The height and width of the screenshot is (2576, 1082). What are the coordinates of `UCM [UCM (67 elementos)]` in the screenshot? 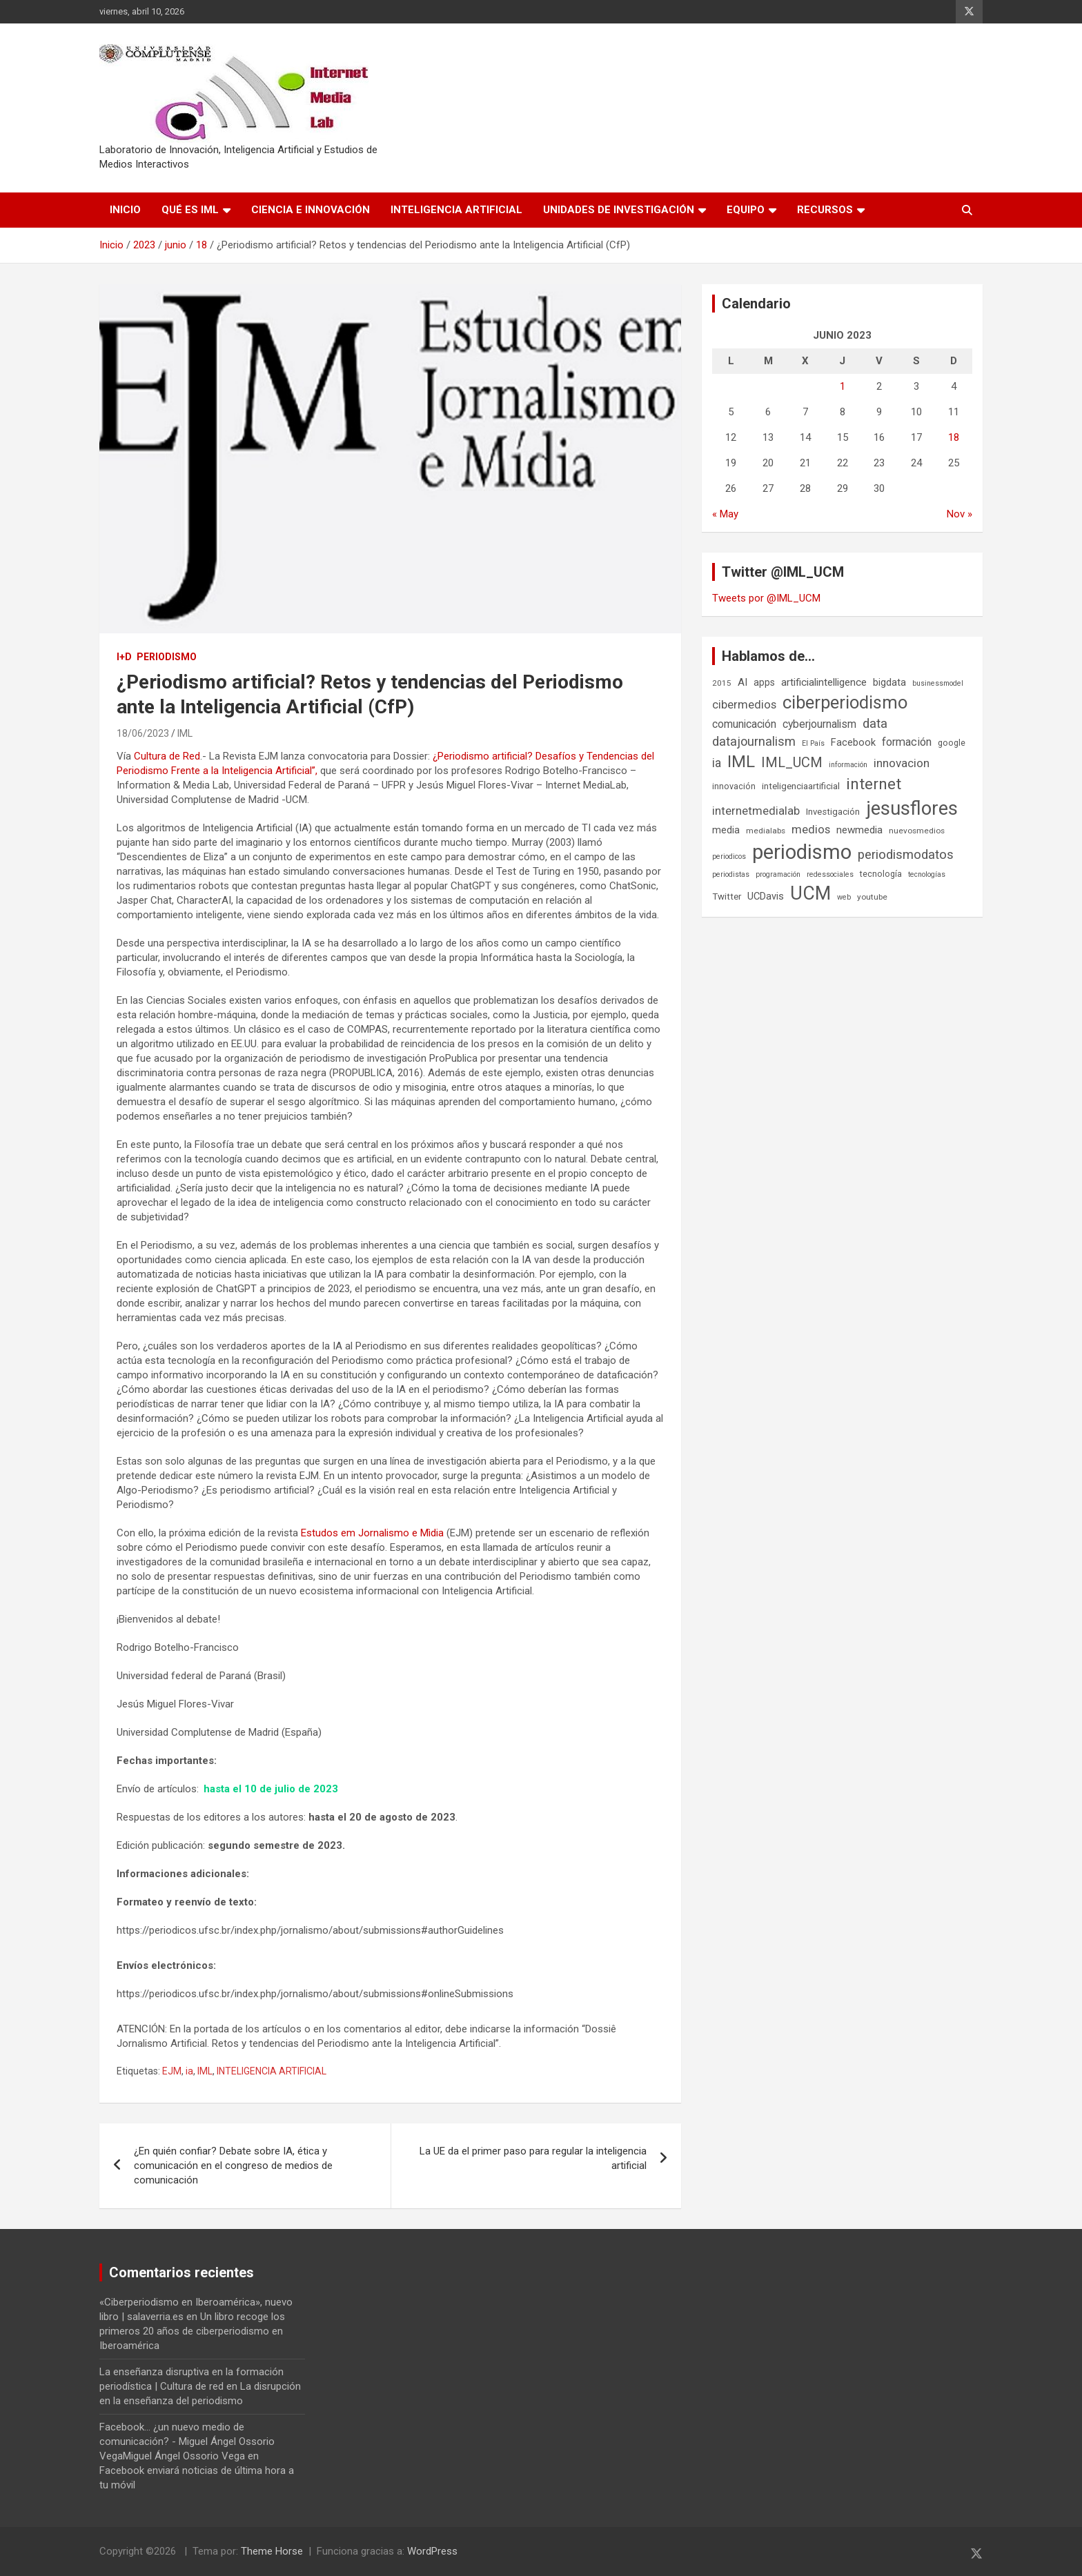 It's located at (810, 893).